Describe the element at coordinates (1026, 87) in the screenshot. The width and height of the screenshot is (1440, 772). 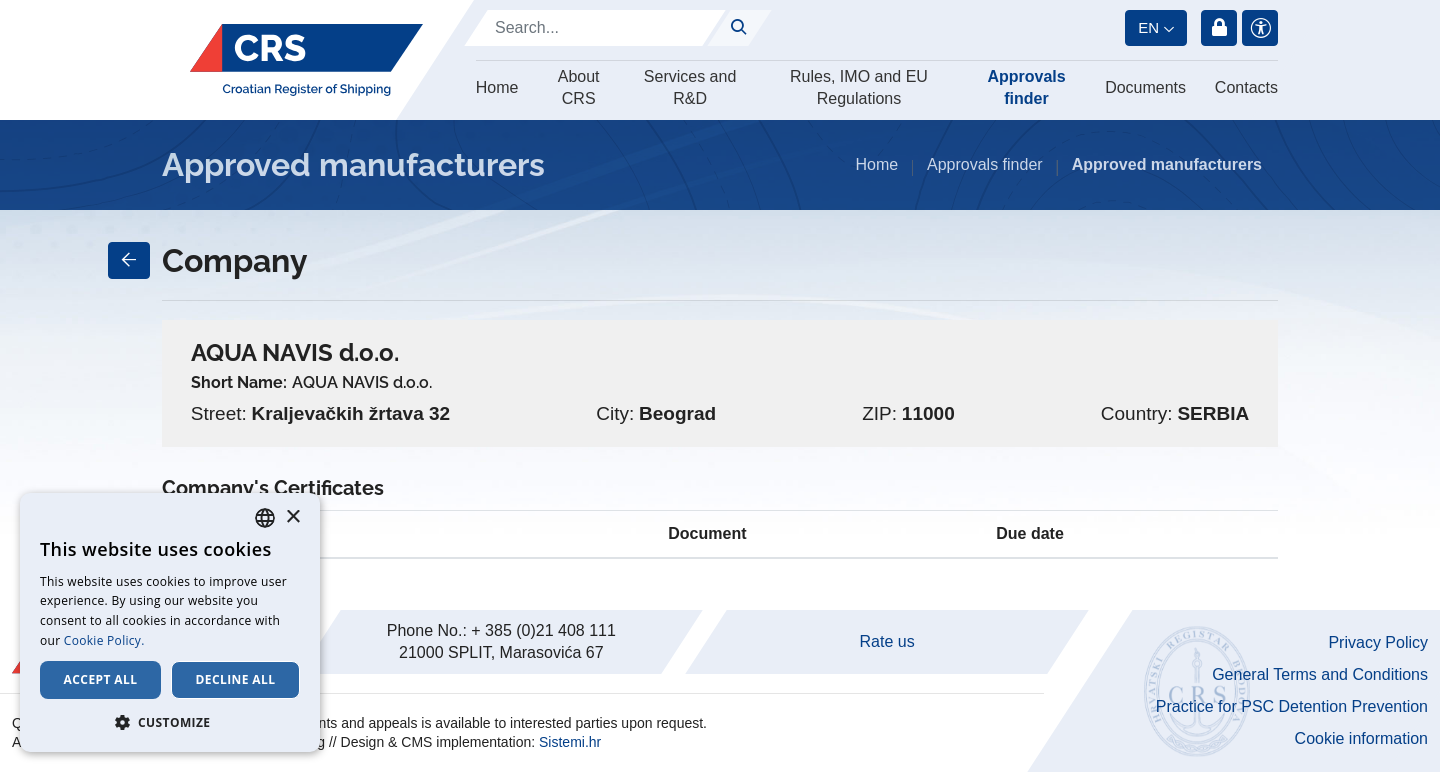
I see `Approvals finder` at that location.